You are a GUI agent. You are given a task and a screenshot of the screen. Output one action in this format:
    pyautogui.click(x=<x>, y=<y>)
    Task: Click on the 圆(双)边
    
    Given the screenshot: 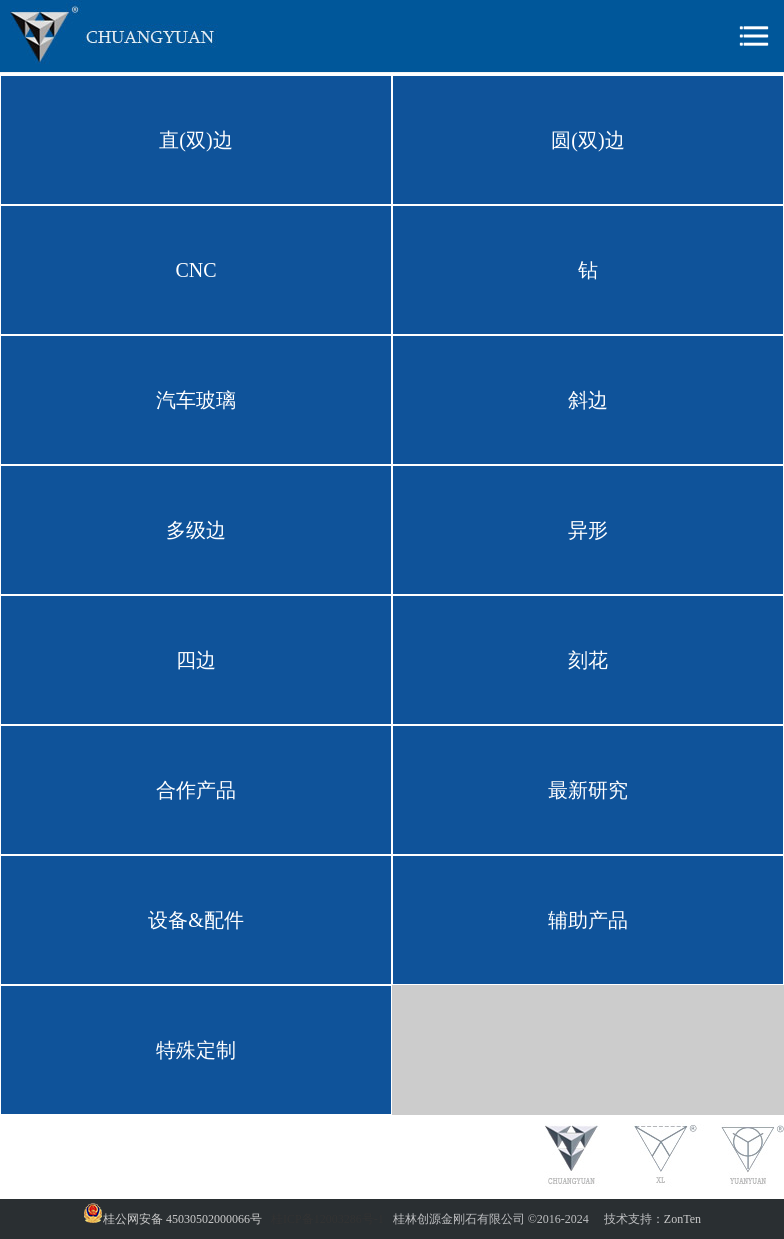 What is the action you would take?
    pyautogui.click(x=587, y=140)
    